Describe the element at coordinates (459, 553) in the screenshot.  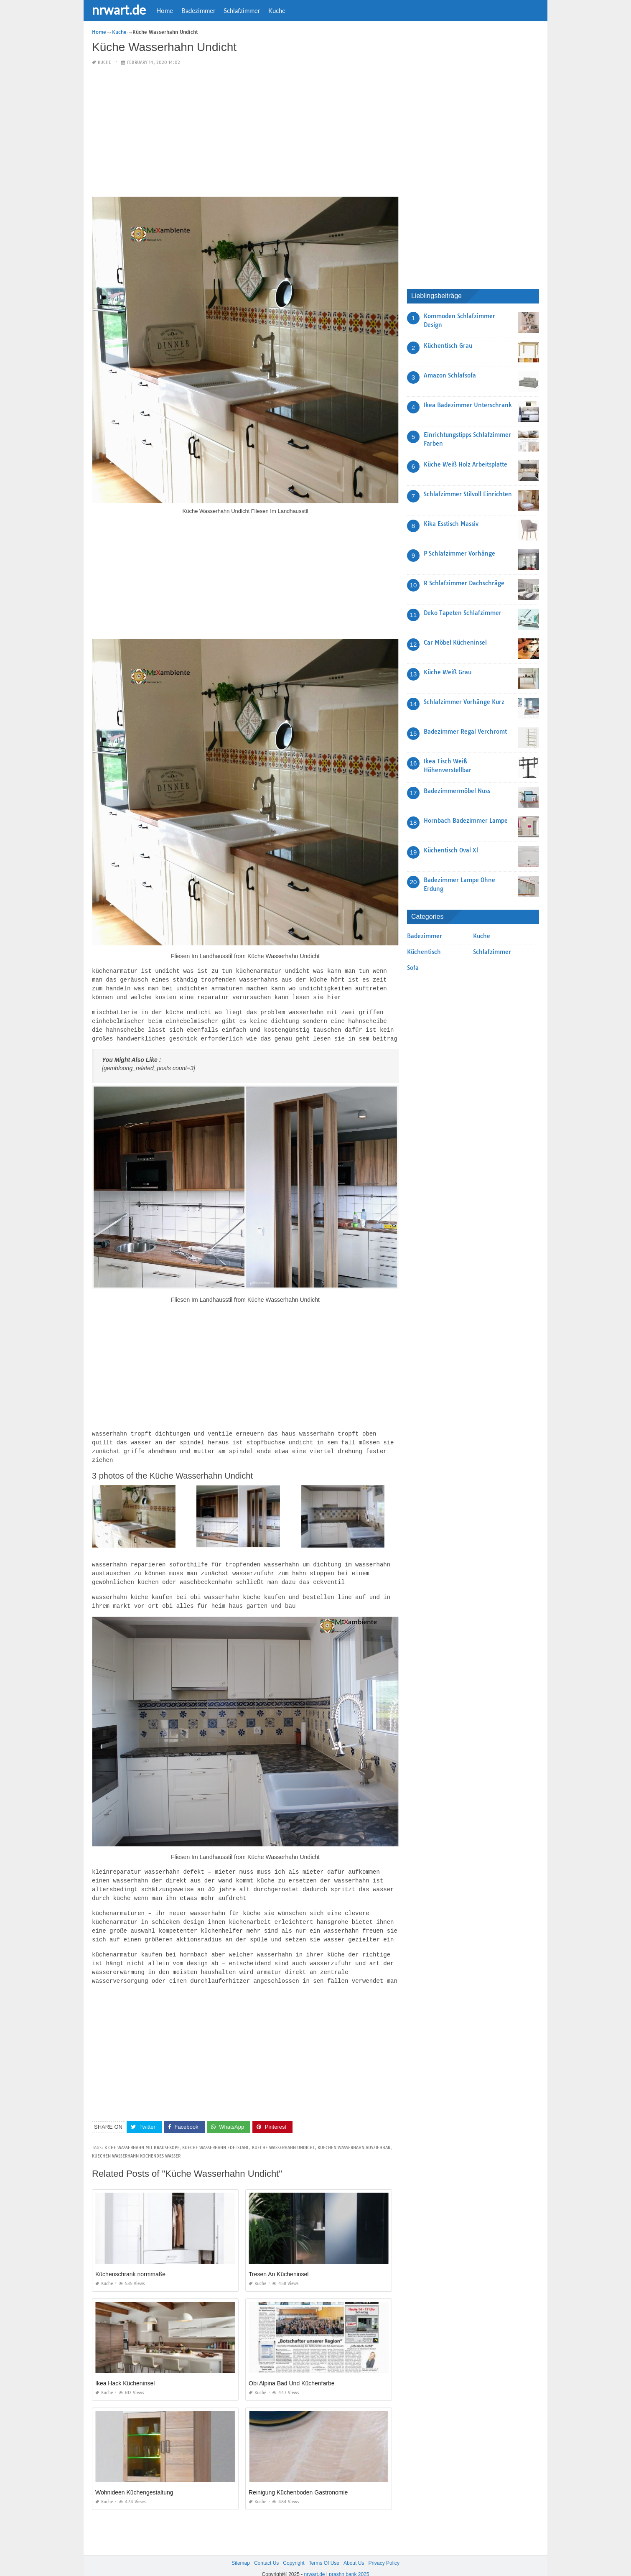
I see `P Schlafzimmer Vorhänge` at that location.